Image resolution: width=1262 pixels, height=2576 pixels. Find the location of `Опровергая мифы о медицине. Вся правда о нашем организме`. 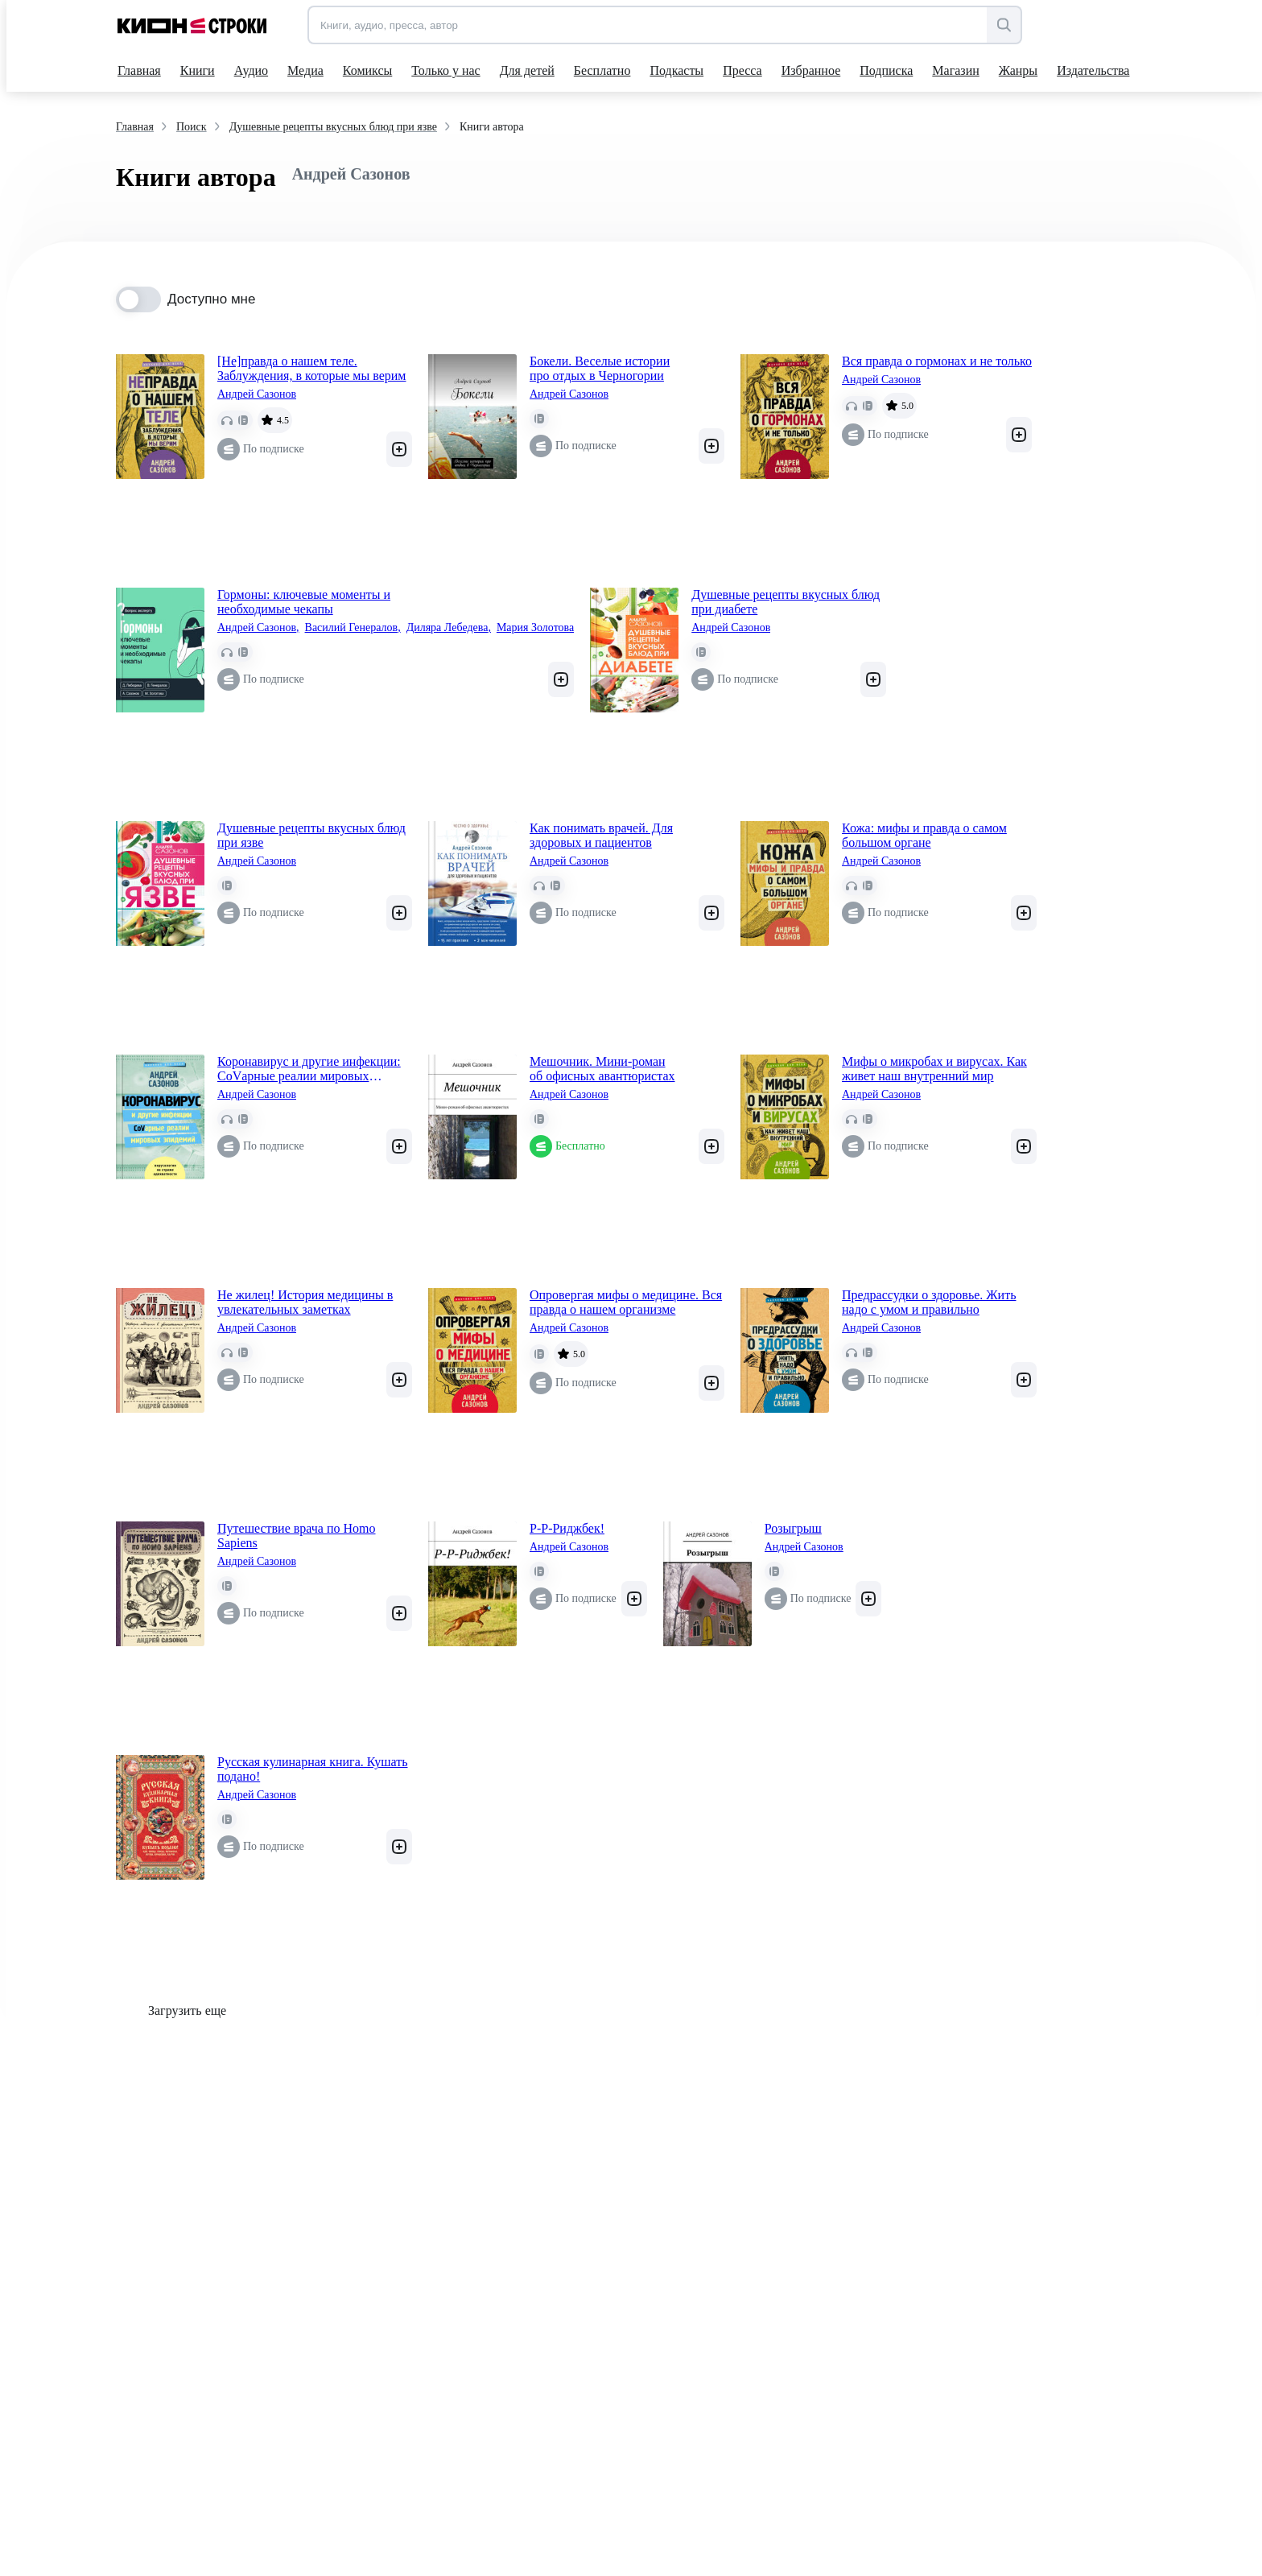

Опровергая мифы о медицине. Вся правда о нашем организме is located at coordinates (626, 1302).